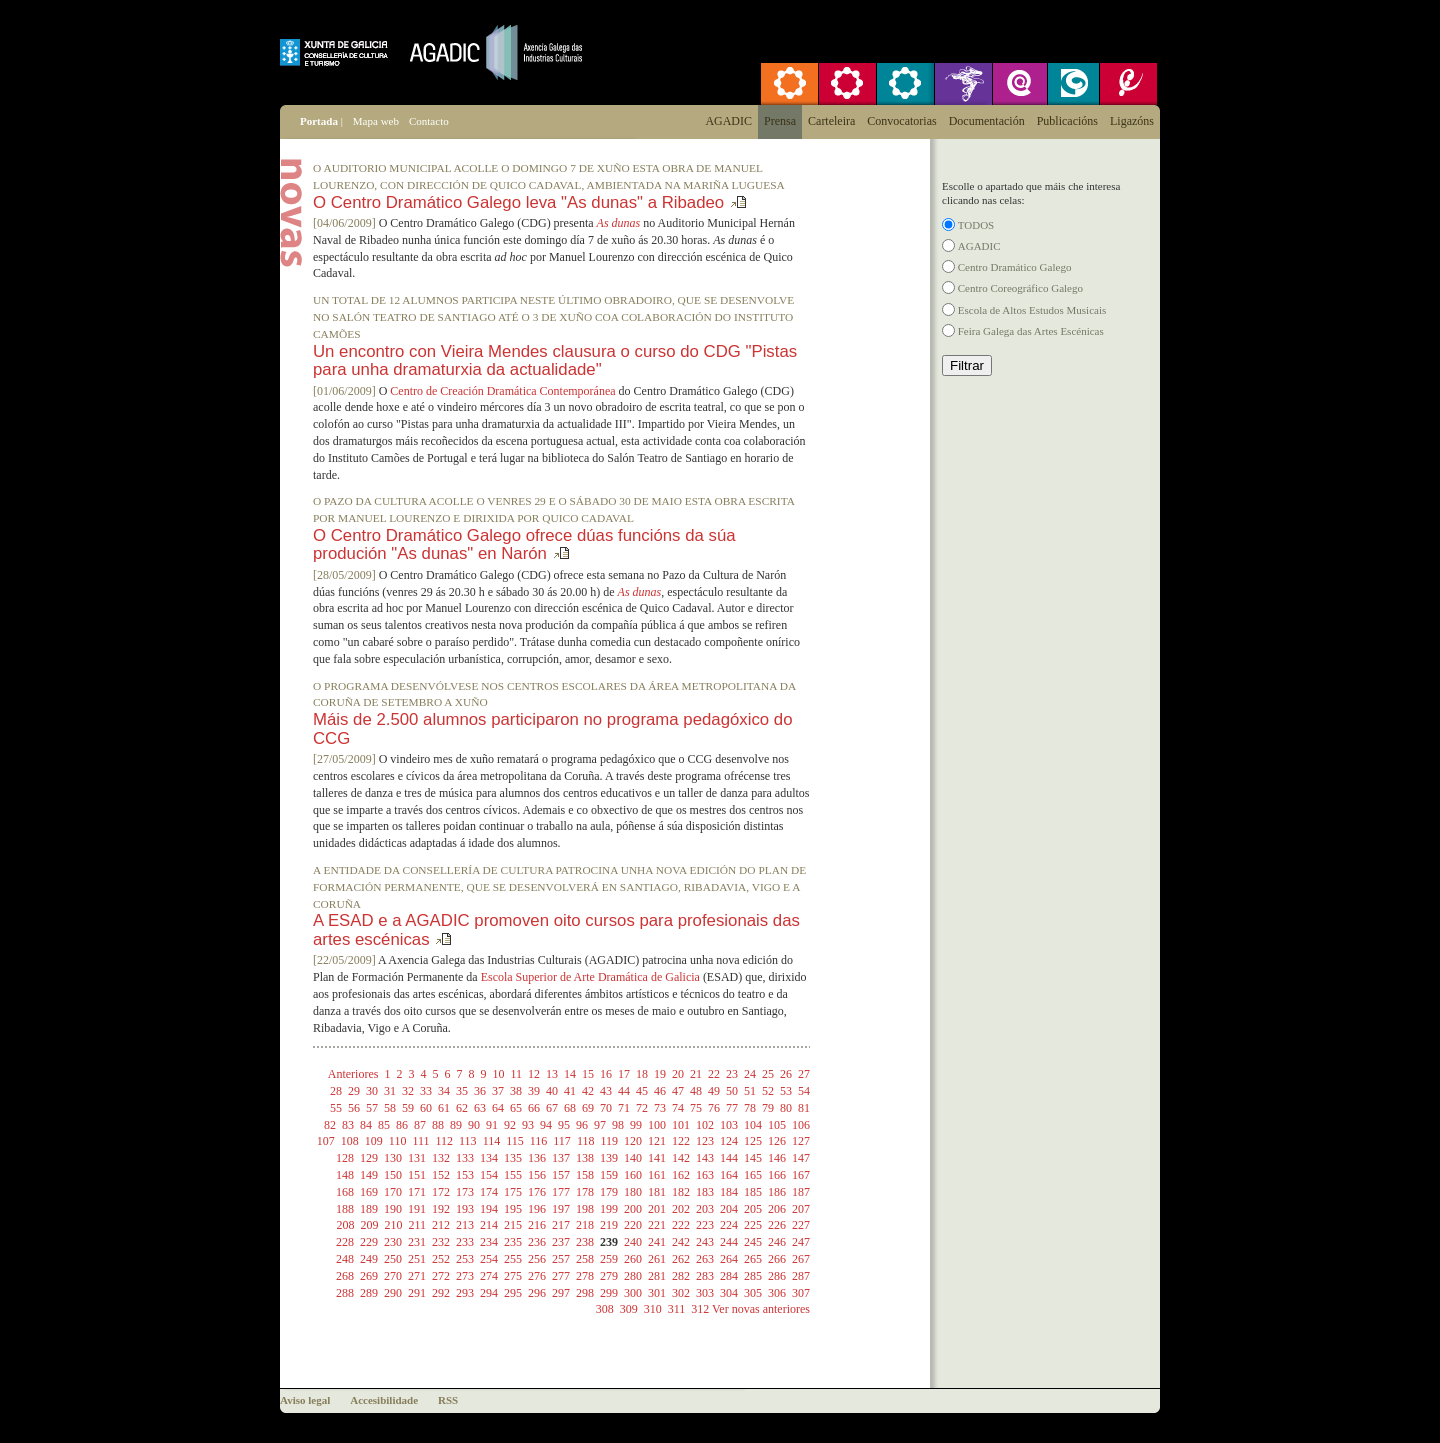  What do you see at coordinates (705, 1192) in the screenshot?
I see `183` at bounding box center [705, 1192].